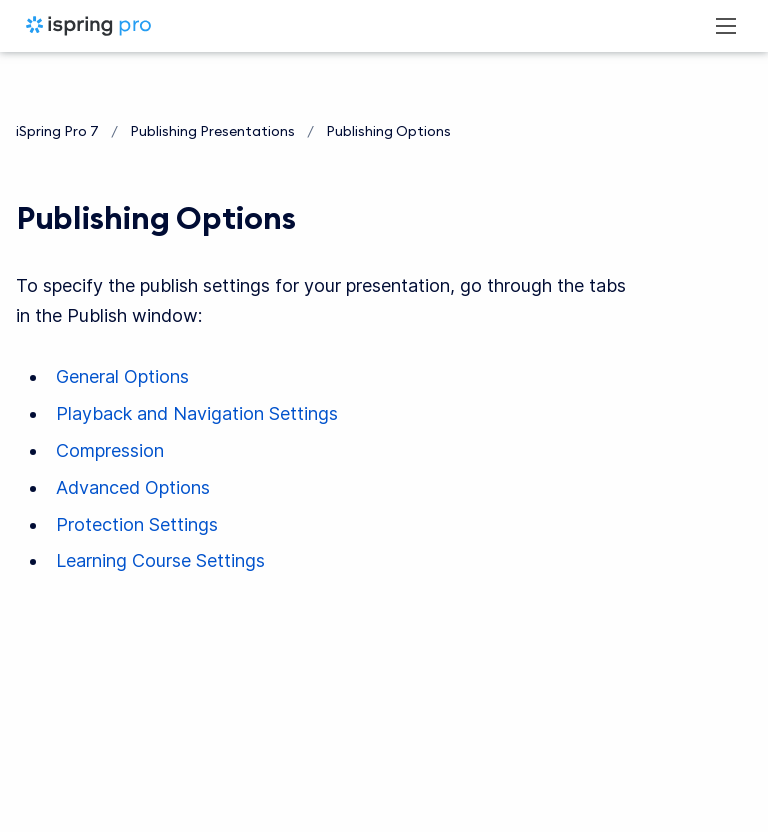 The height and width of the screenshot is (832, 768). I want to click on Advanced Options, so click(133, 487).